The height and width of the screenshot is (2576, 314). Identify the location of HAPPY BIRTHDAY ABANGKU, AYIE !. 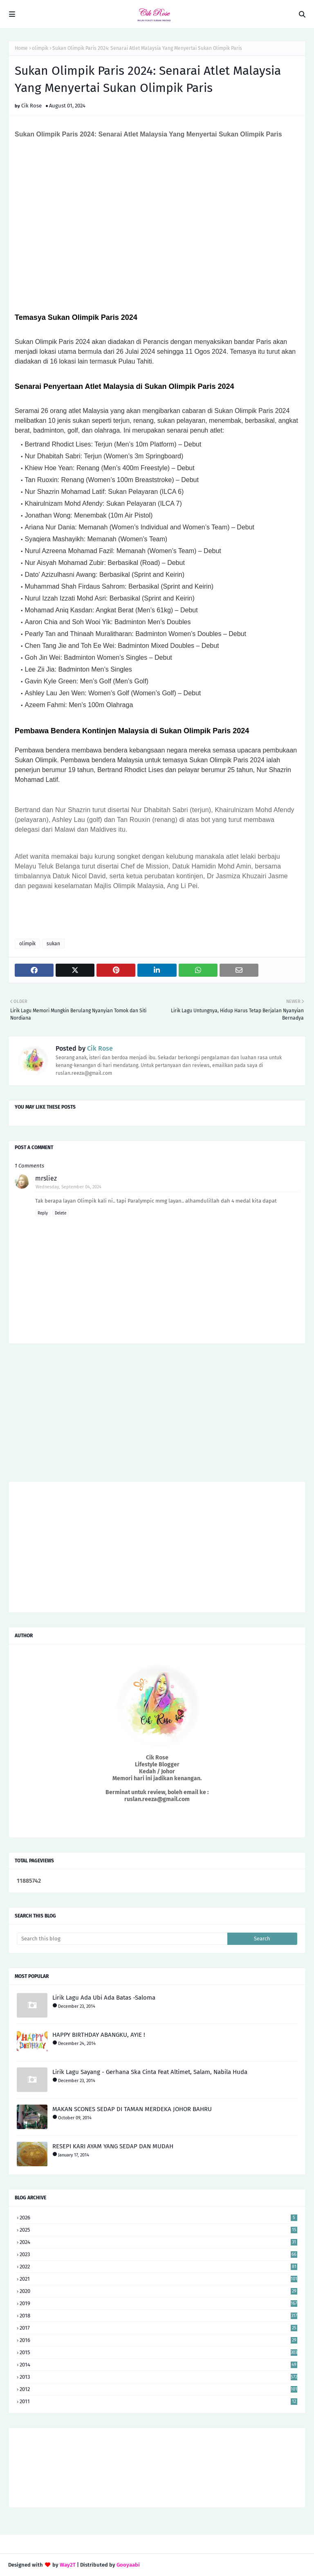
(98, 2034).